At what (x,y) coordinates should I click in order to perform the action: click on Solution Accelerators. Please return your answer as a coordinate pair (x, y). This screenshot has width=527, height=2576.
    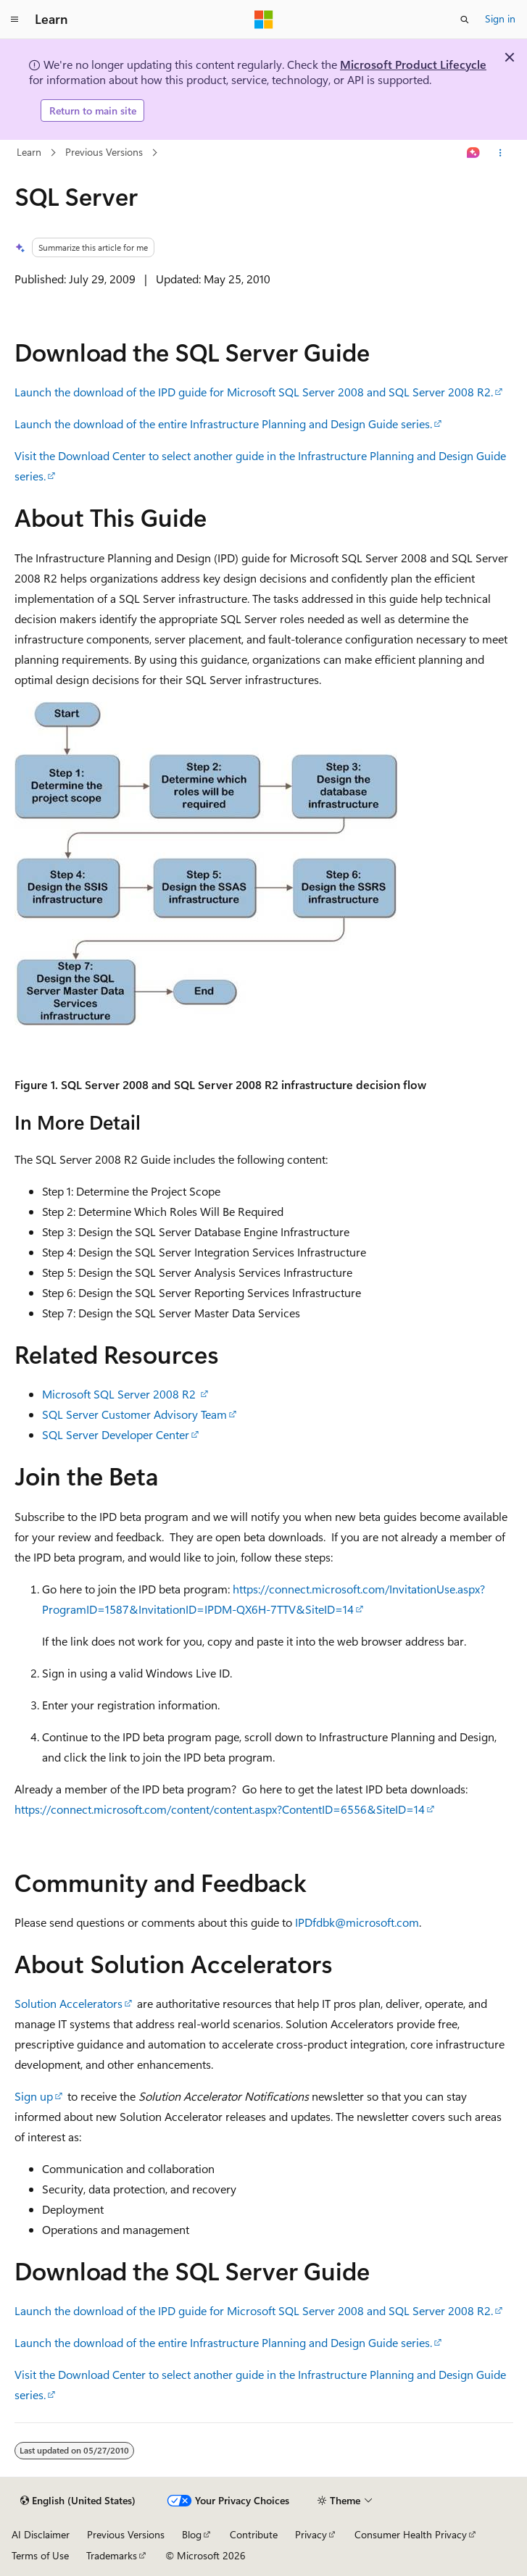
    Looking at the image, I should click on (68, 2003).